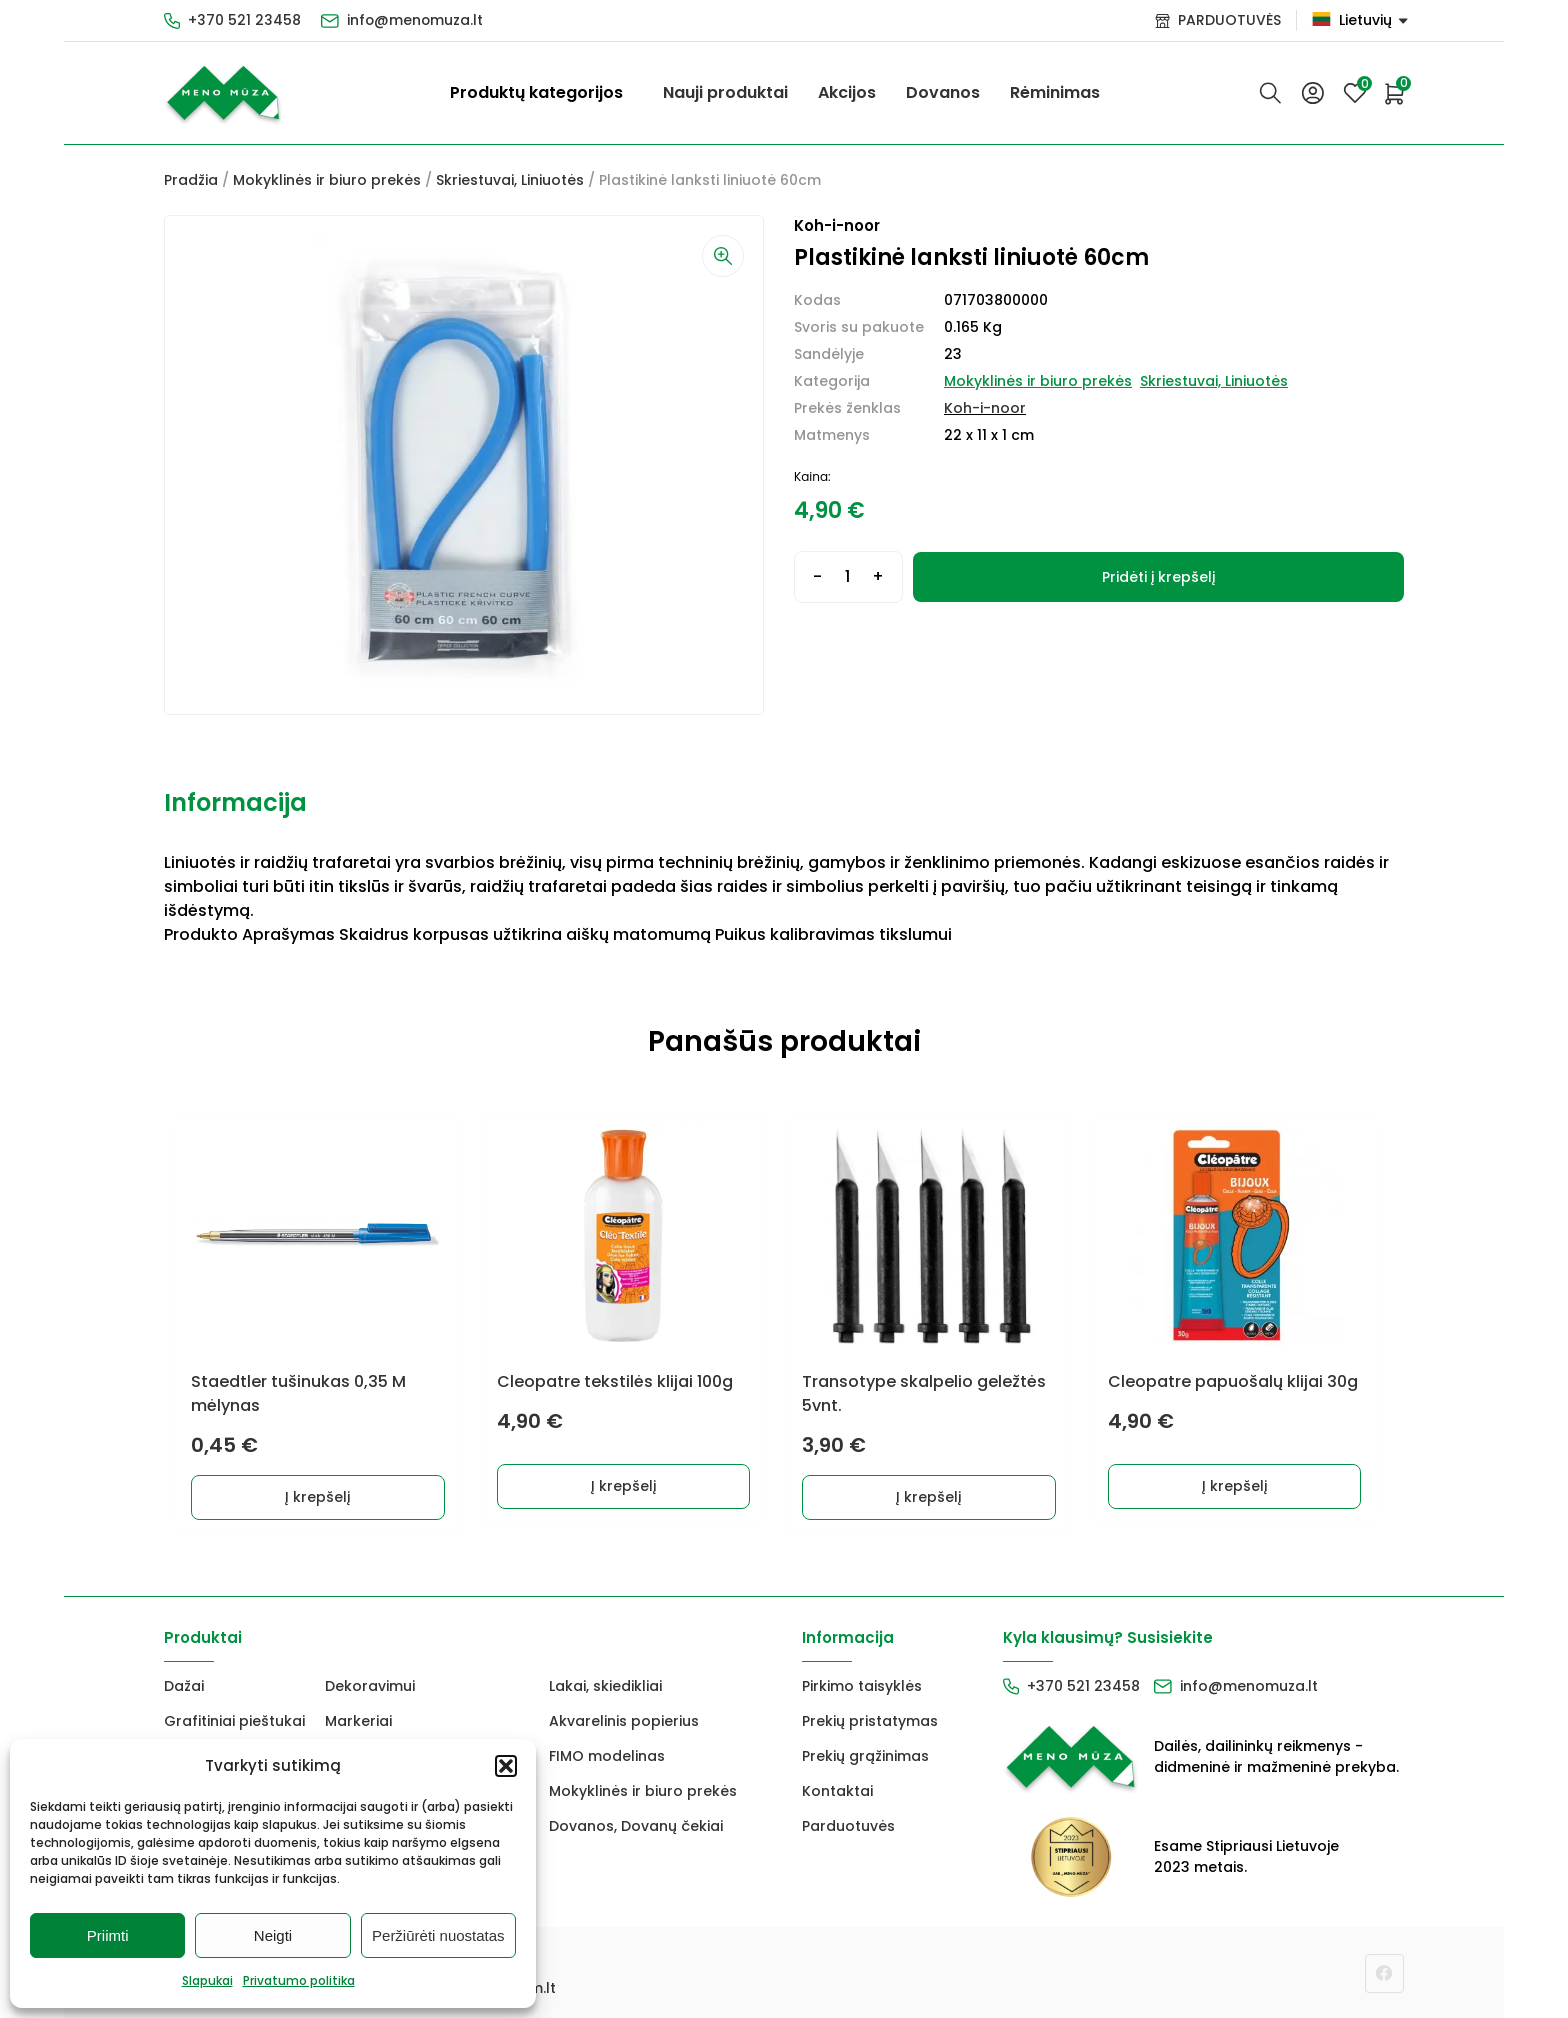 This screenshot has width=1568, height=2018. Describe the element at coordinates (607, 1755) in the screenshot. I see `FIMO modelinas` at that location.